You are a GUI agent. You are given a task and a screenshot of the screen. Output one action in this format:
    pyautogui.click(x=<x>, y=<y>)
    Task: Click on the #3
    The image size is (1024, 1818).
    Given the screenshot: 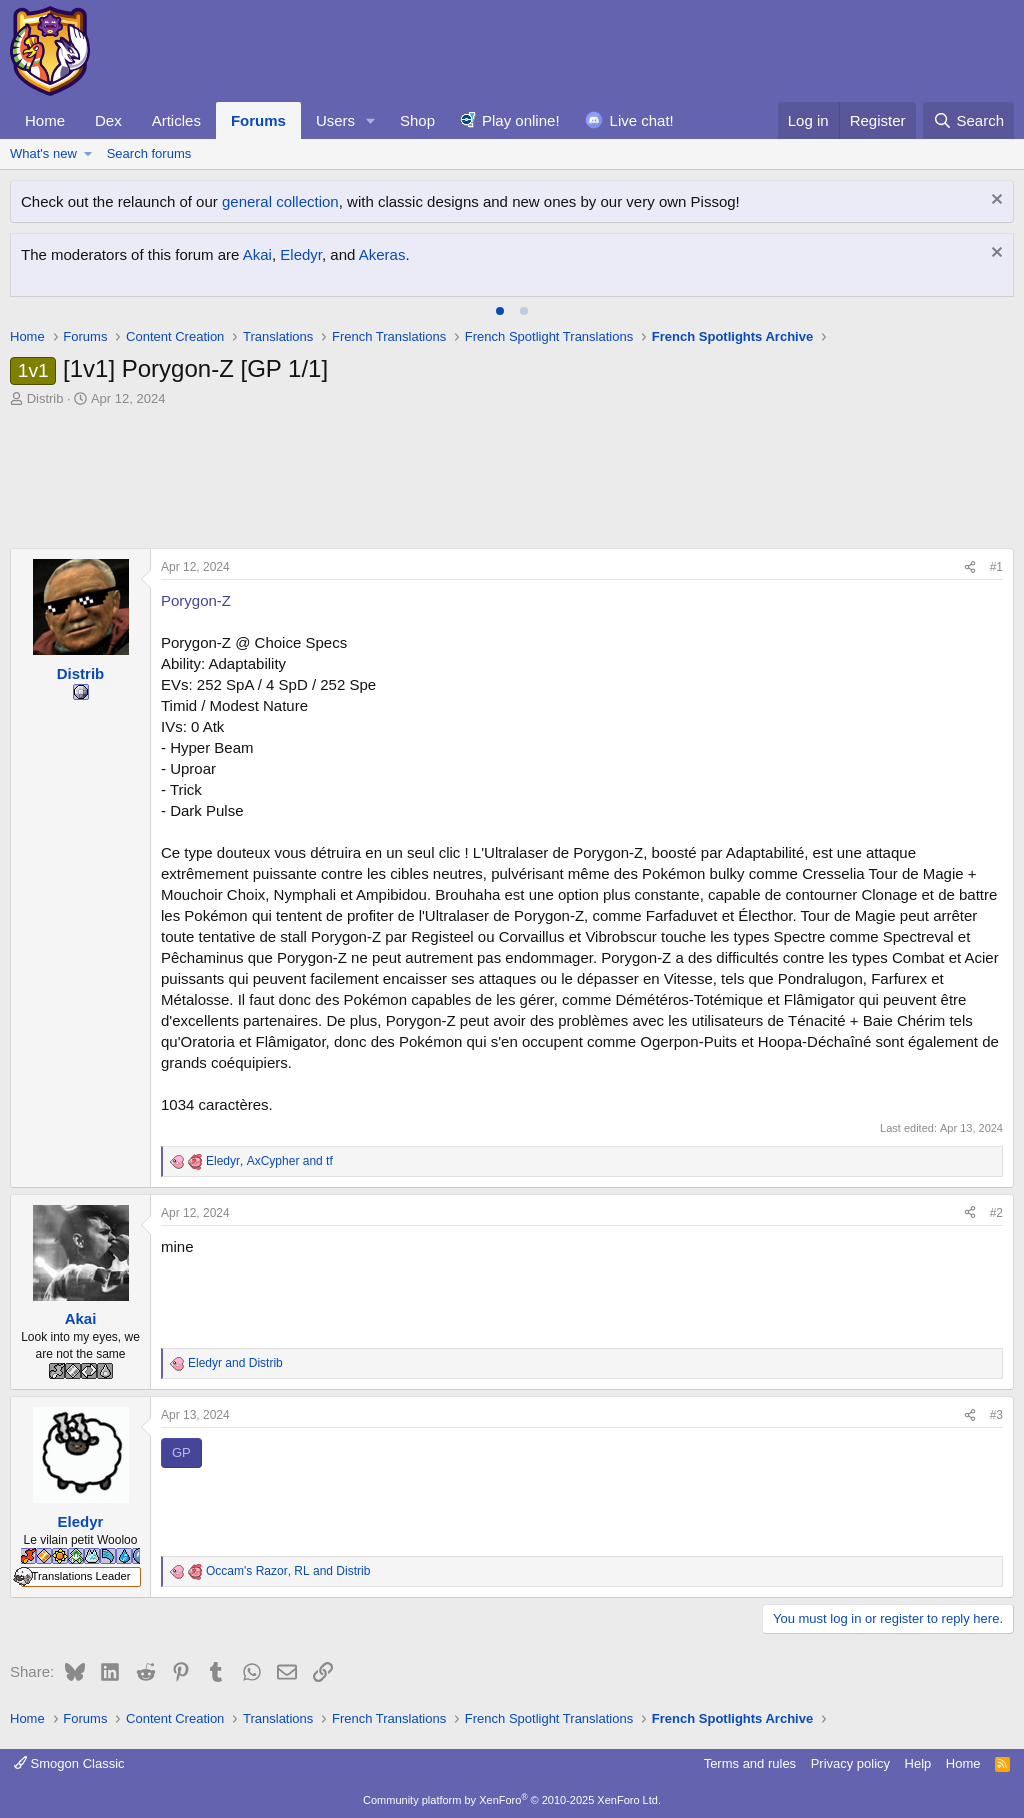 What is the action you would take?
    pyautogui.click(x=996, y=1415)
    